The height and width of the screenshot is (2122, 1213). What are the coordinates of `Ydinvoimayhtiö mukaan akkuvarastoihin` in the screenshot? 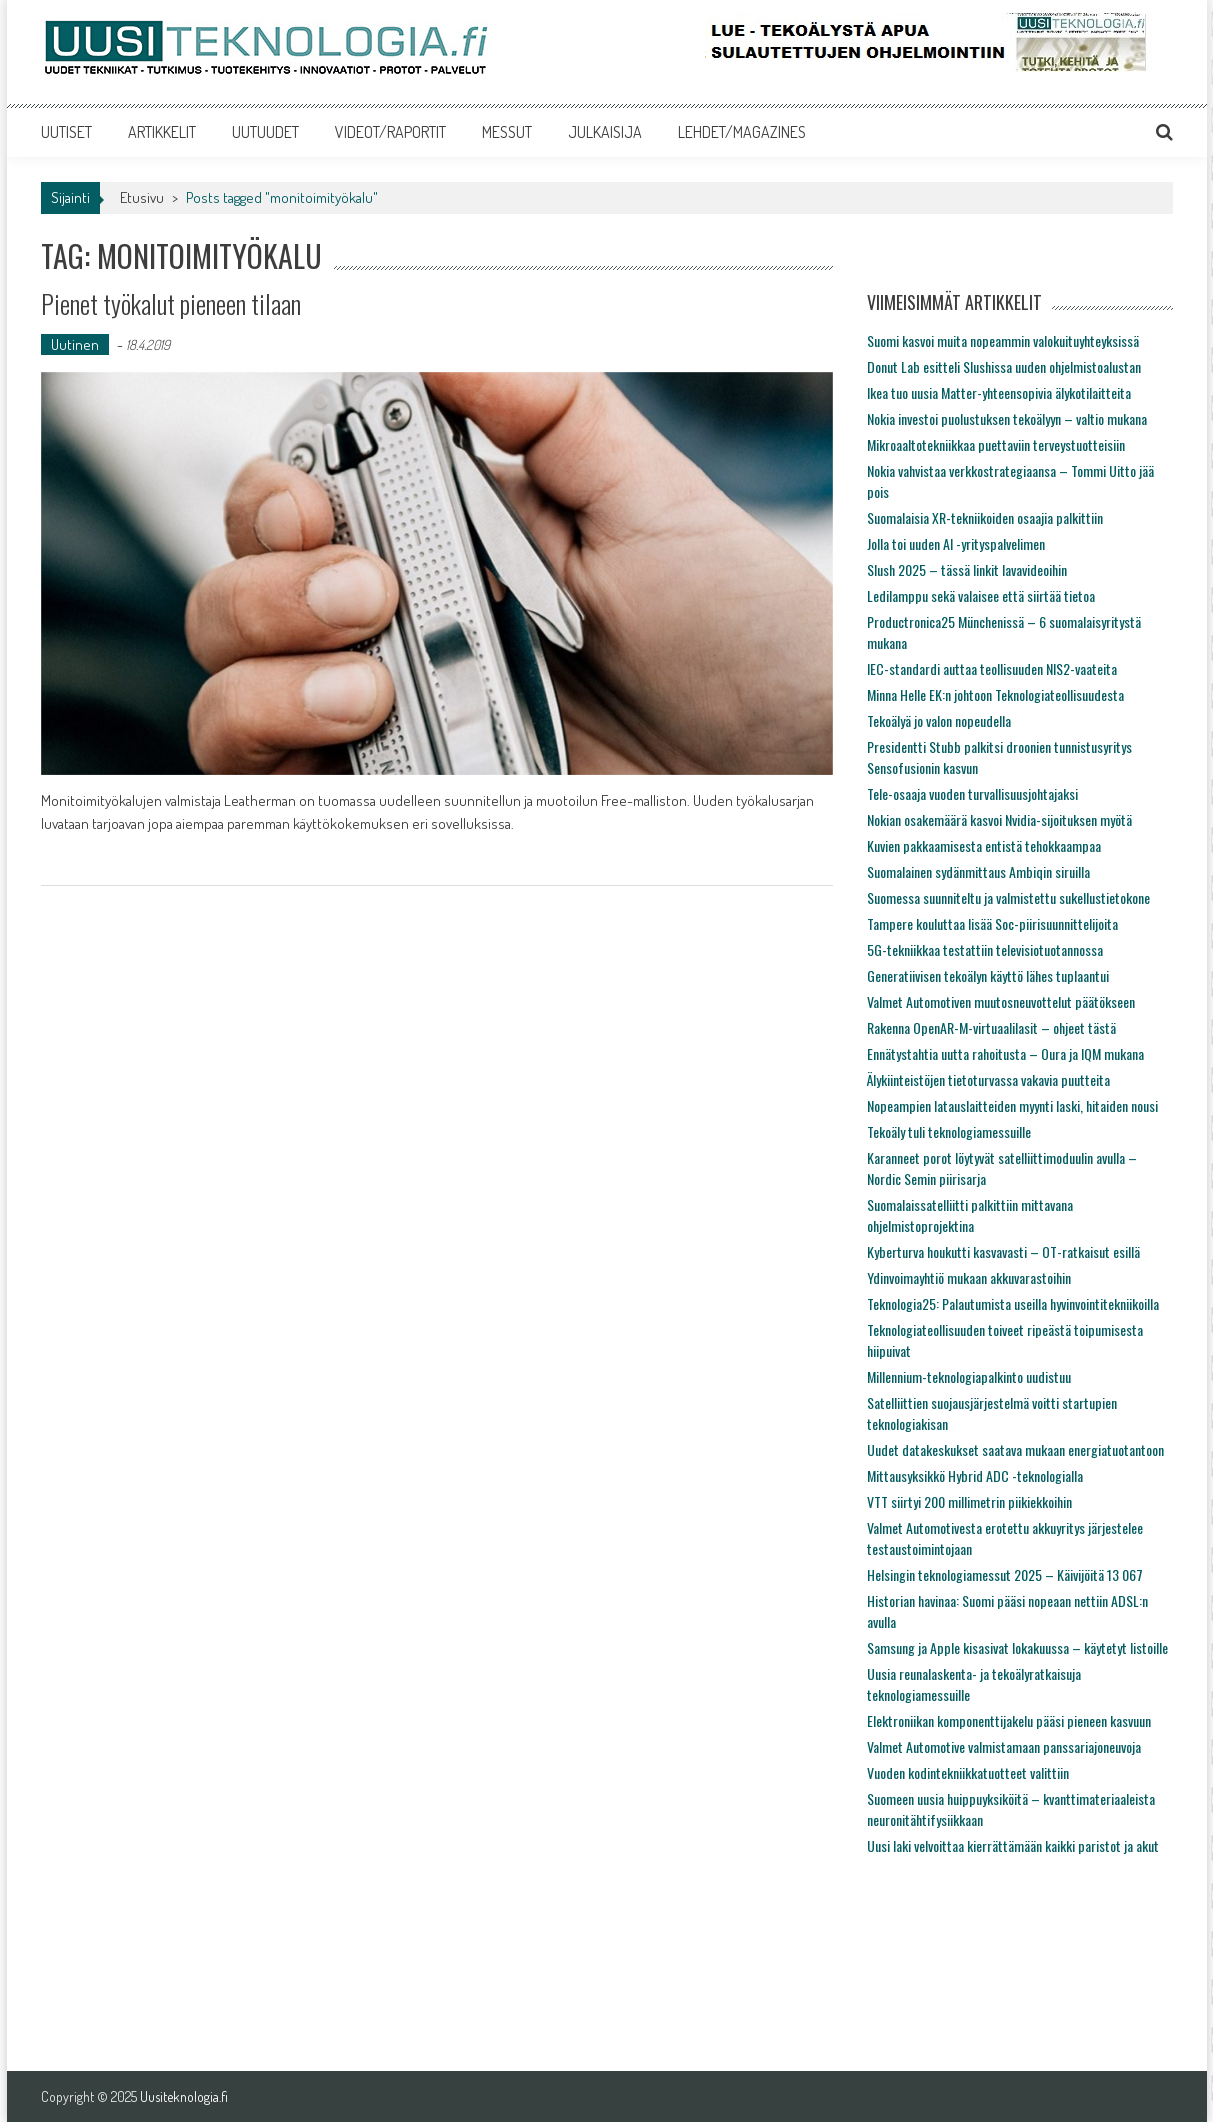 It's located at (969, 1277).